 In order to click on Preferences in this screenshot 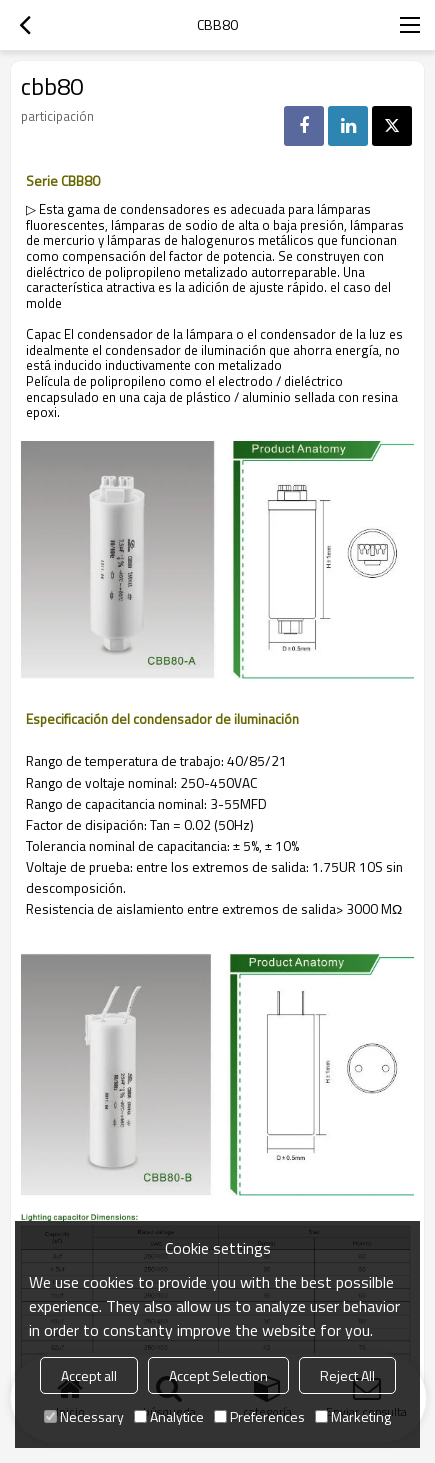, I will do `click(259, 1416)`.